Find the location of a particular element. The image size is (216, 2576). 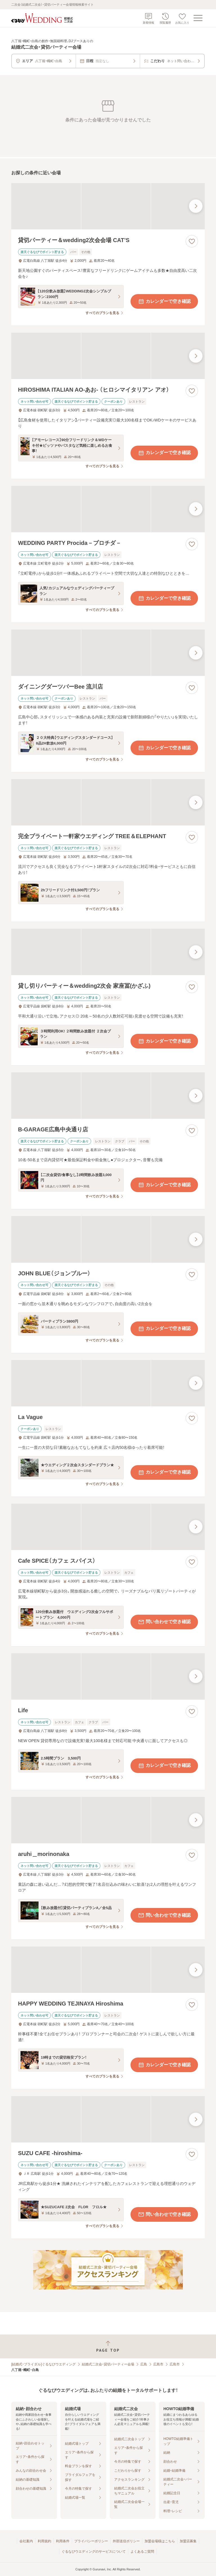

外部送信ポリシー is located at coordinates (126, 2541).